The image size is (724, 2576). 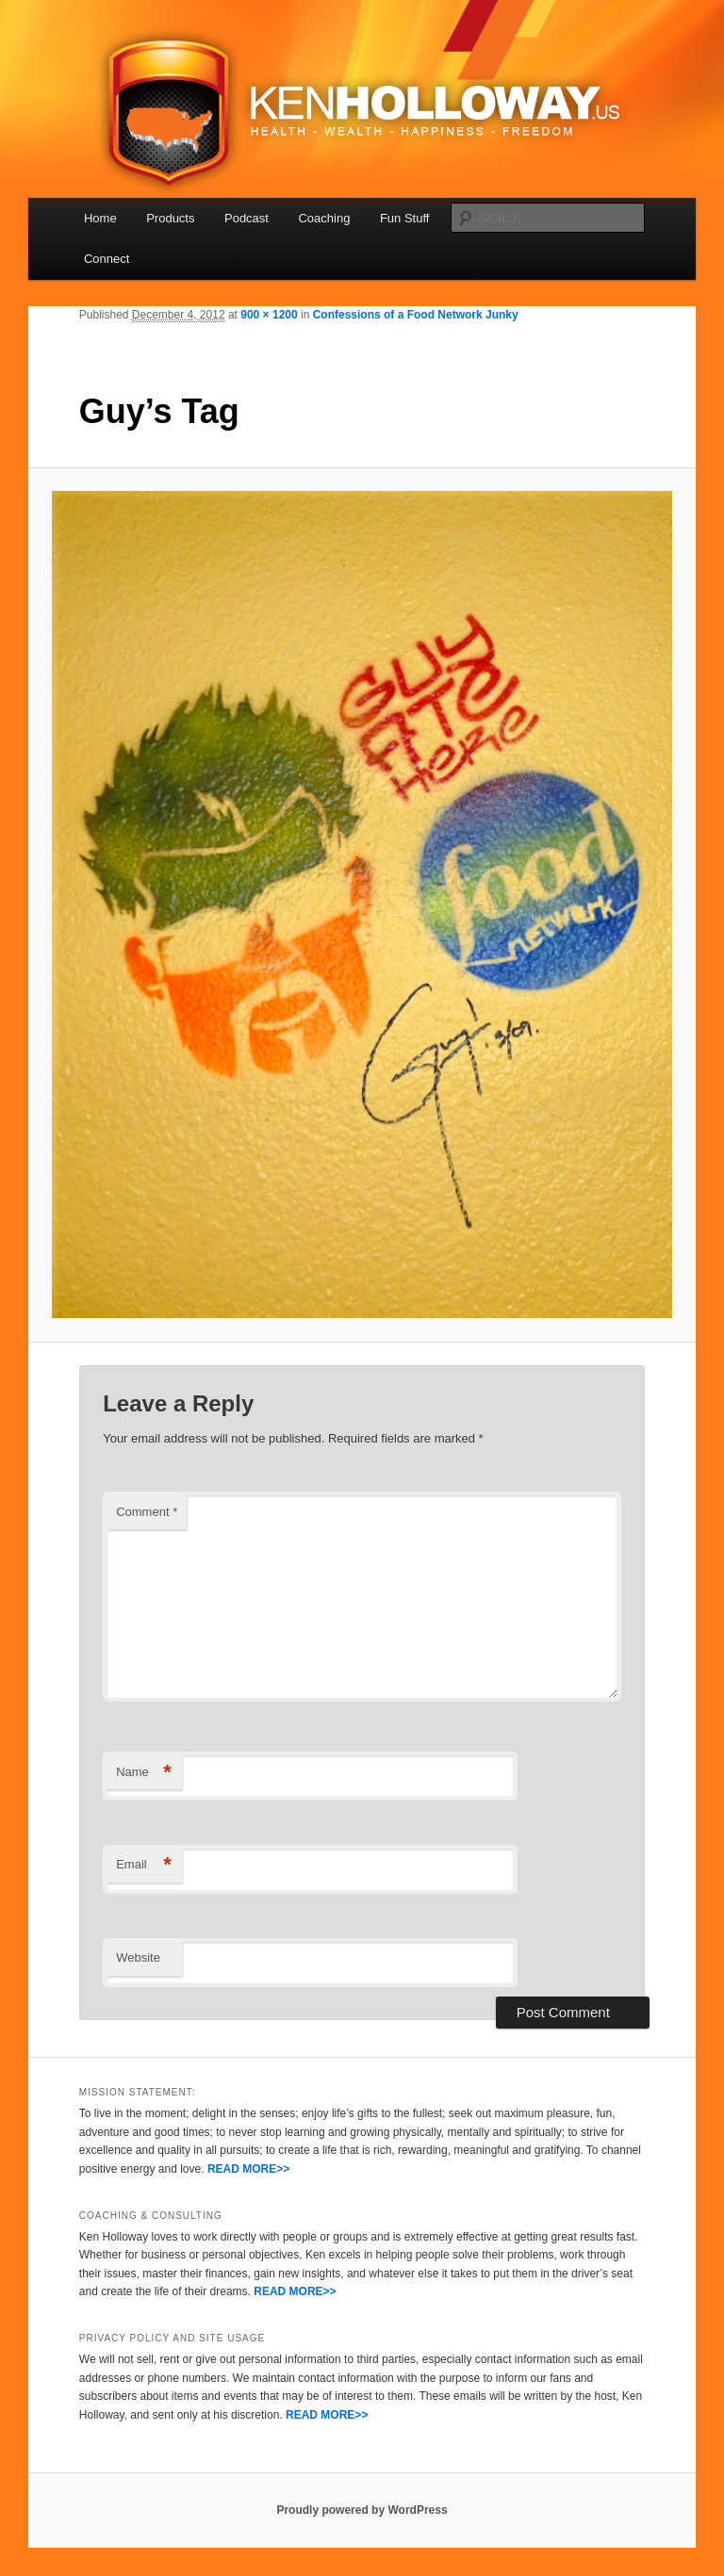 I want to click on Website, so click(x=138, y=1957).